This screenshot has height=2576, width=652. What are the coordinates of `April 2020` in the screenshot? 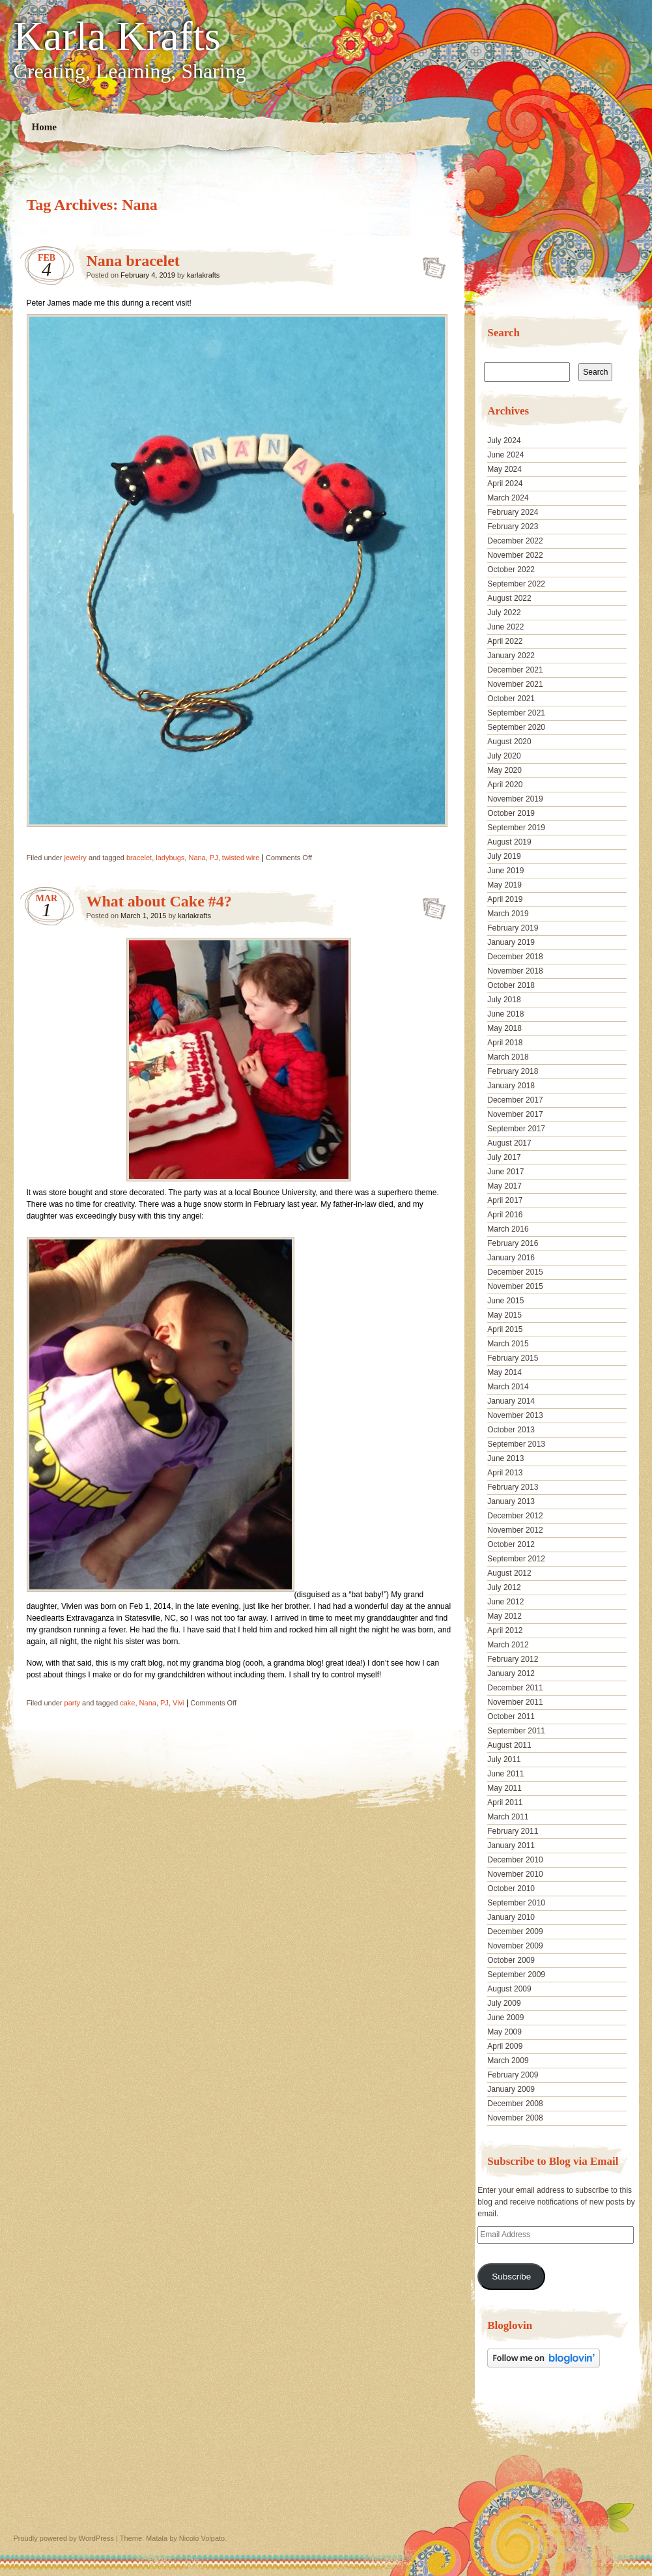 It's located at (504, 784).